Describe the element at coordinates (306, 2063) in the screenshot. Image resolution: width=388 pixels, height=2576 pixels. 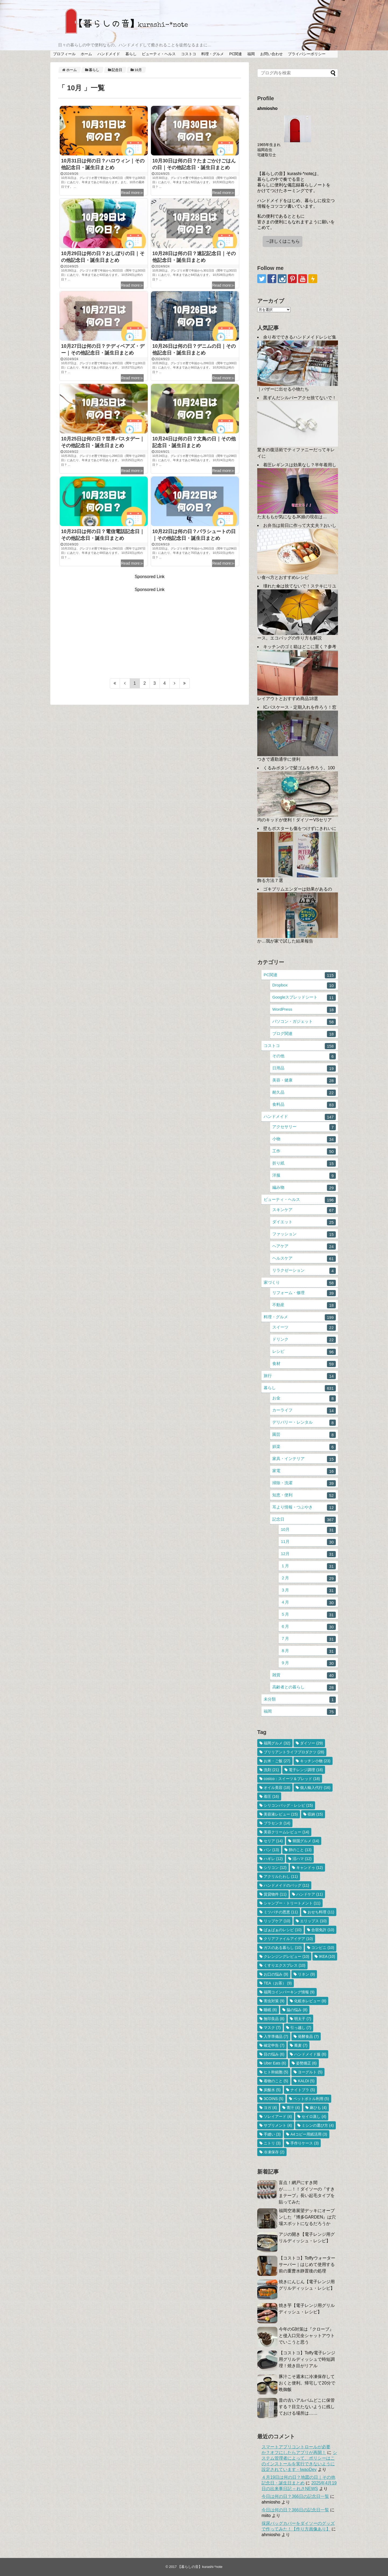
I see `姿勢矯正 [姿勢矯正 (6個の項目)]` at that location.